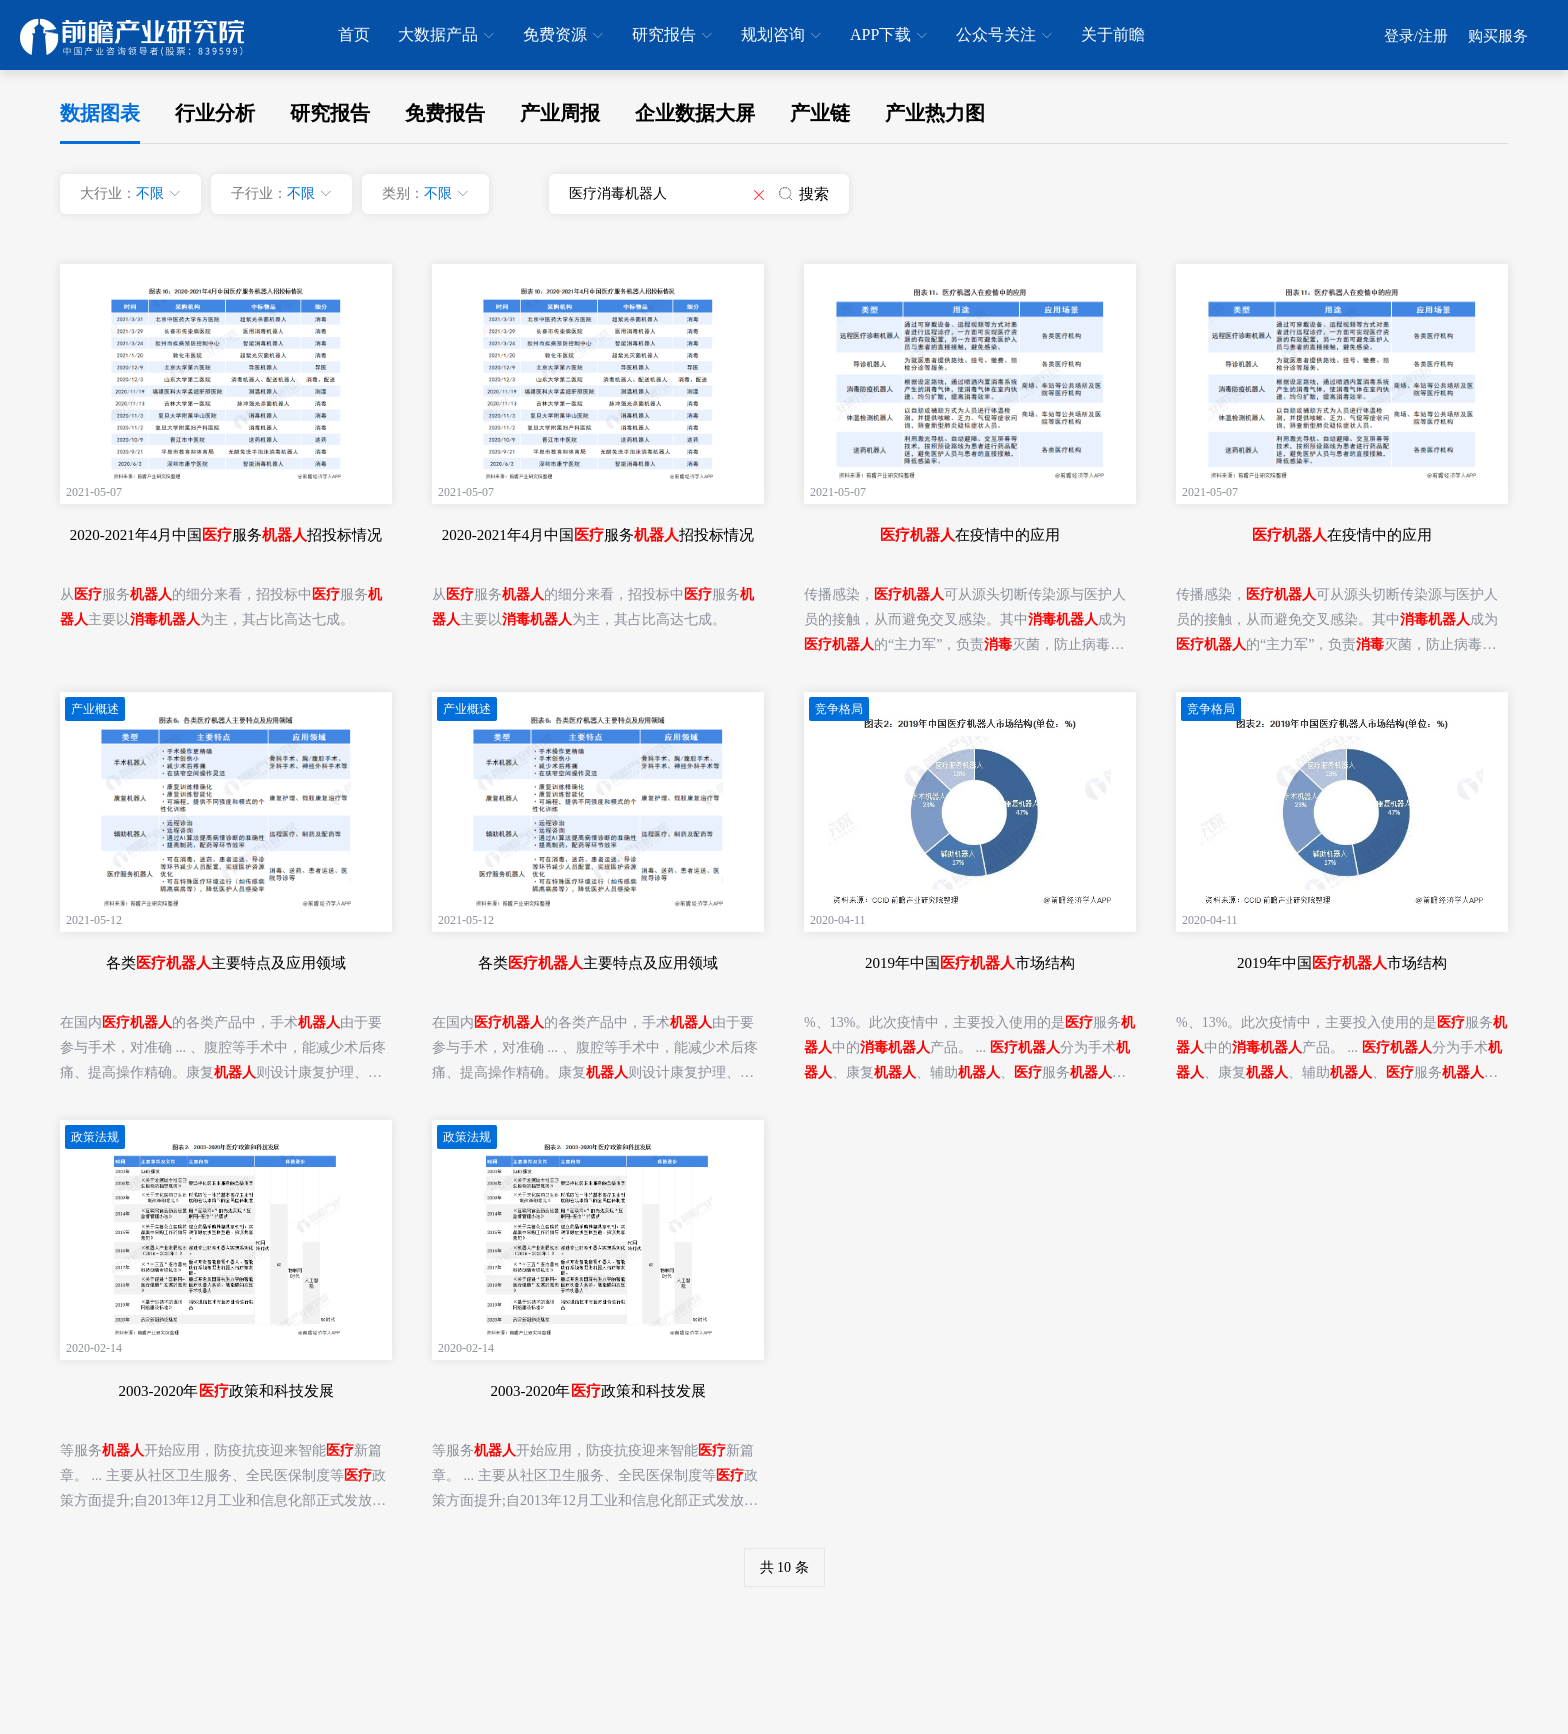 The width and height of the screenshot is (1568, 1734). Describe the element at coordinates (226, 1391) in the screenshot. I see `2003-2020年政策和科技发展` at that location.